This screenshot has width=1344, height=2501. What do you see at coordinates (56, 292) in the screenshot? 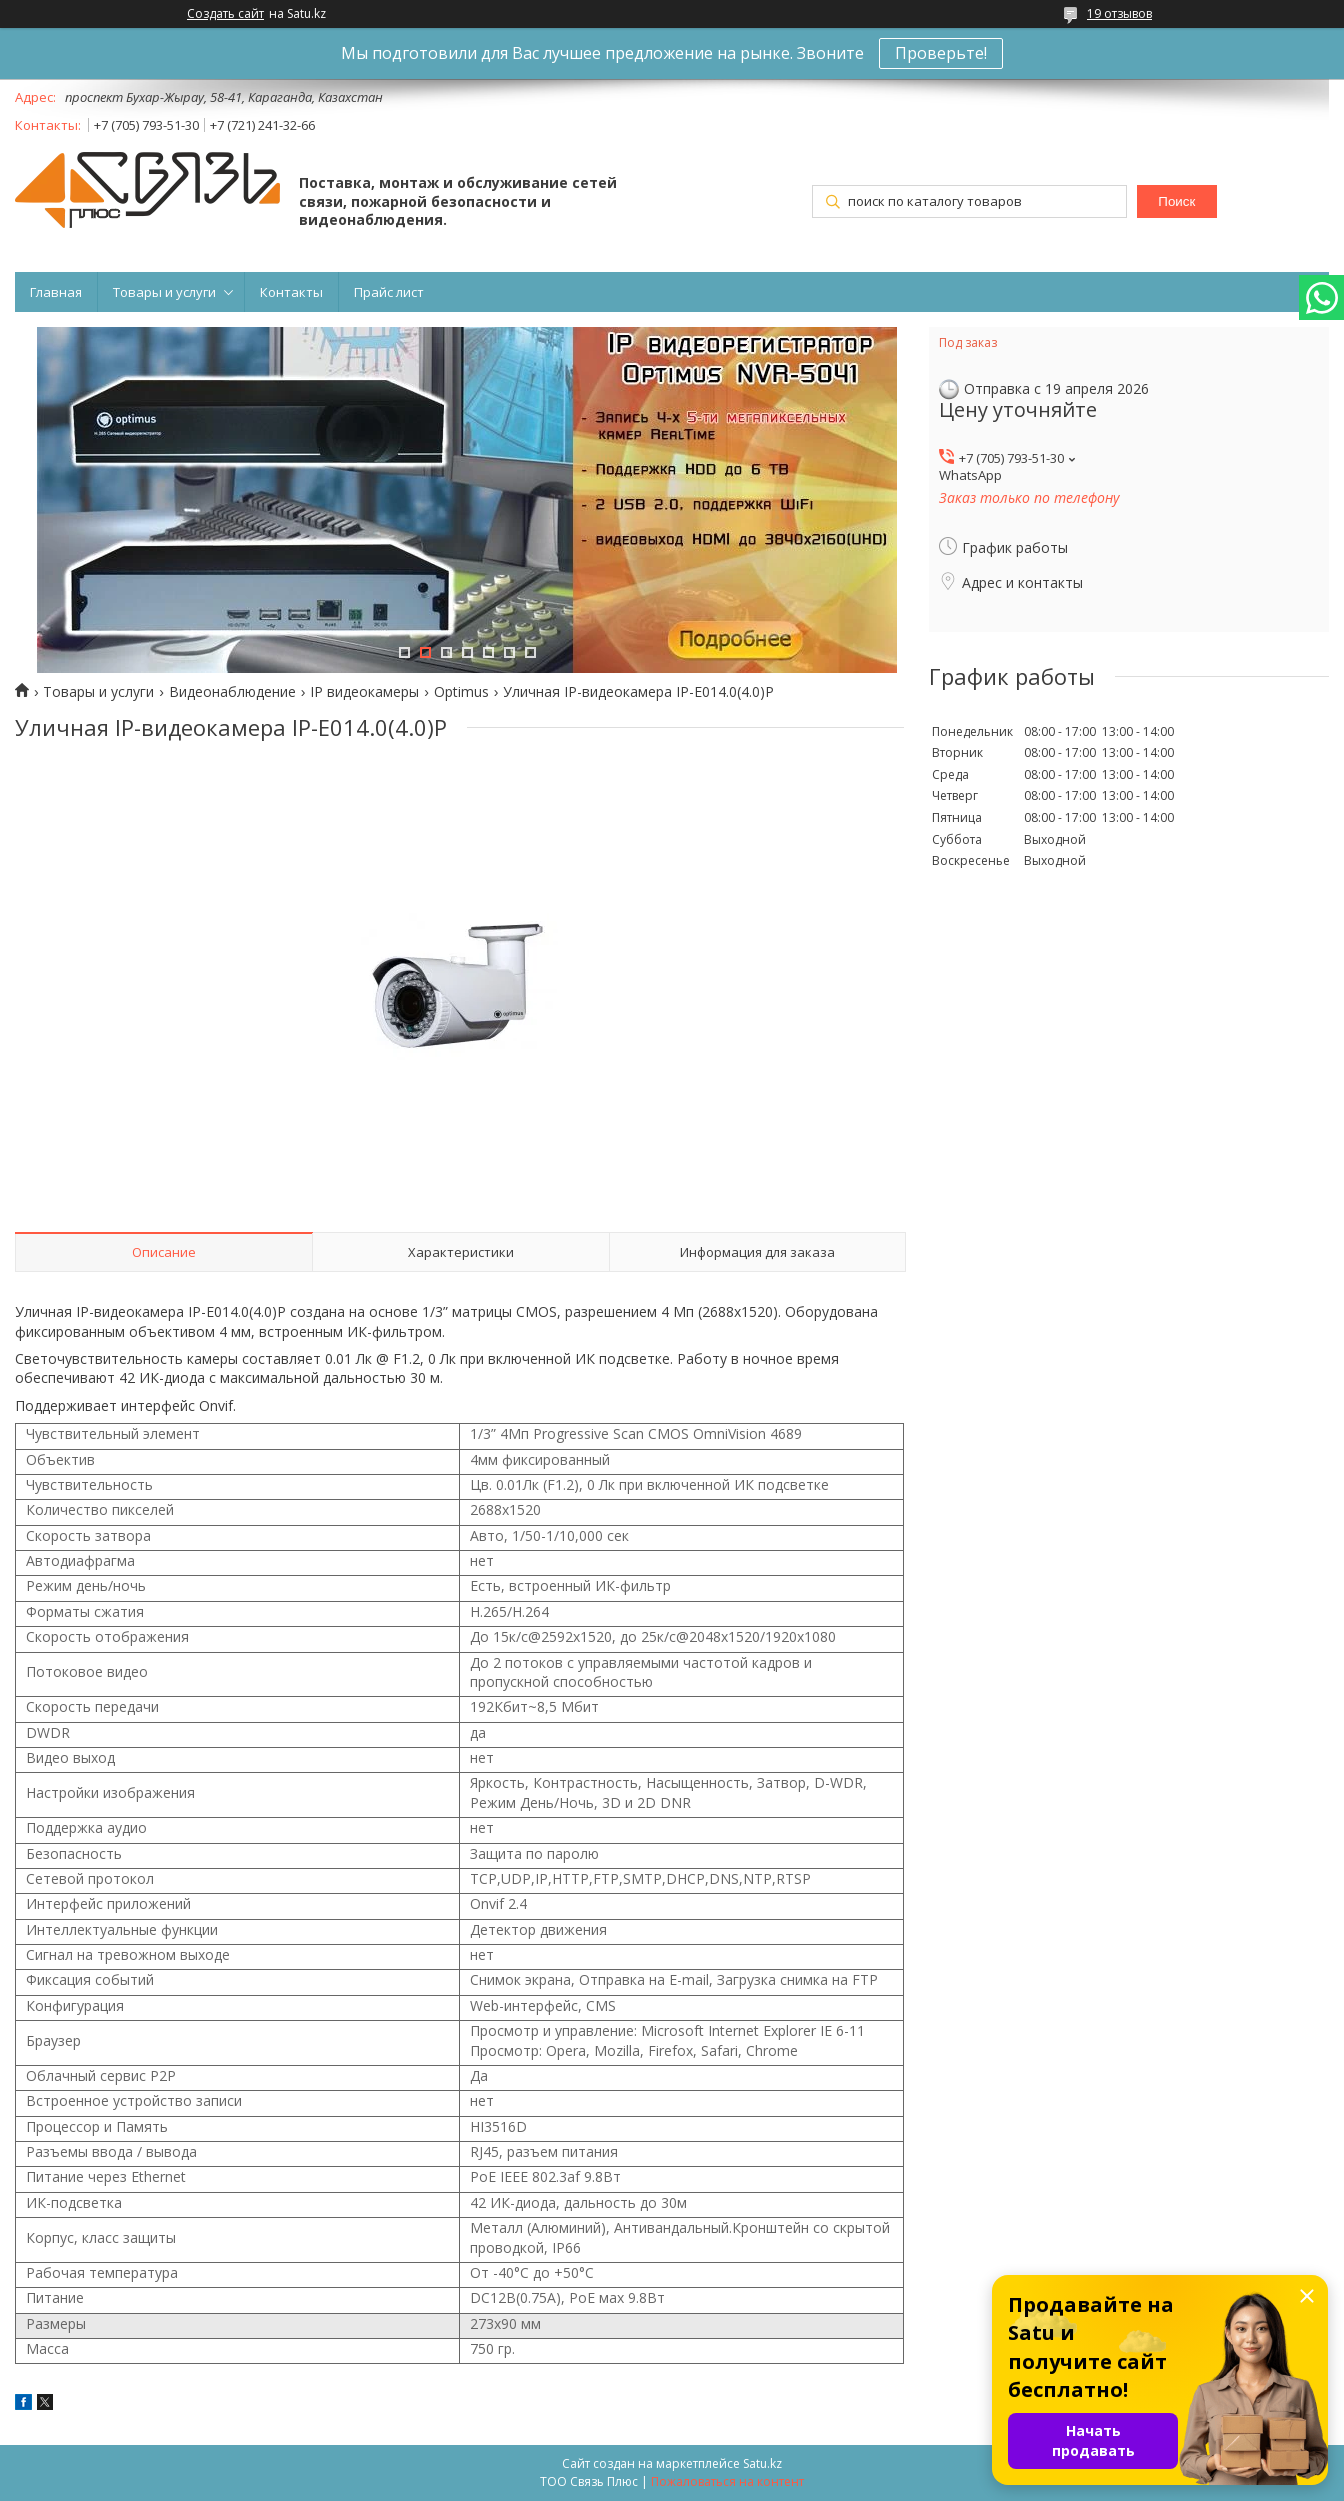
I see `Главная` at bounding box center [56, 292].